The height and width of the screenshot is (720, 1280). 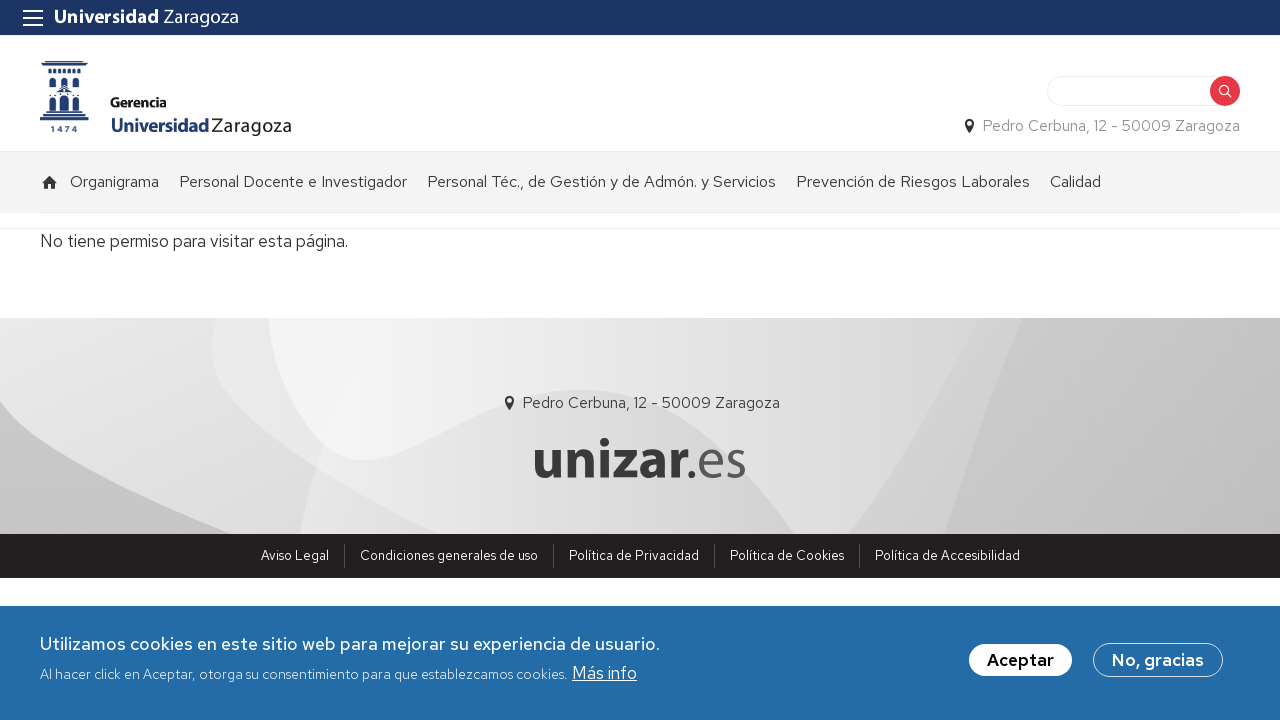 What do you see at coordinates (50, 182) in the screenshot?
I see `Inicio [menuitem]` at bounding box center [50, 182].